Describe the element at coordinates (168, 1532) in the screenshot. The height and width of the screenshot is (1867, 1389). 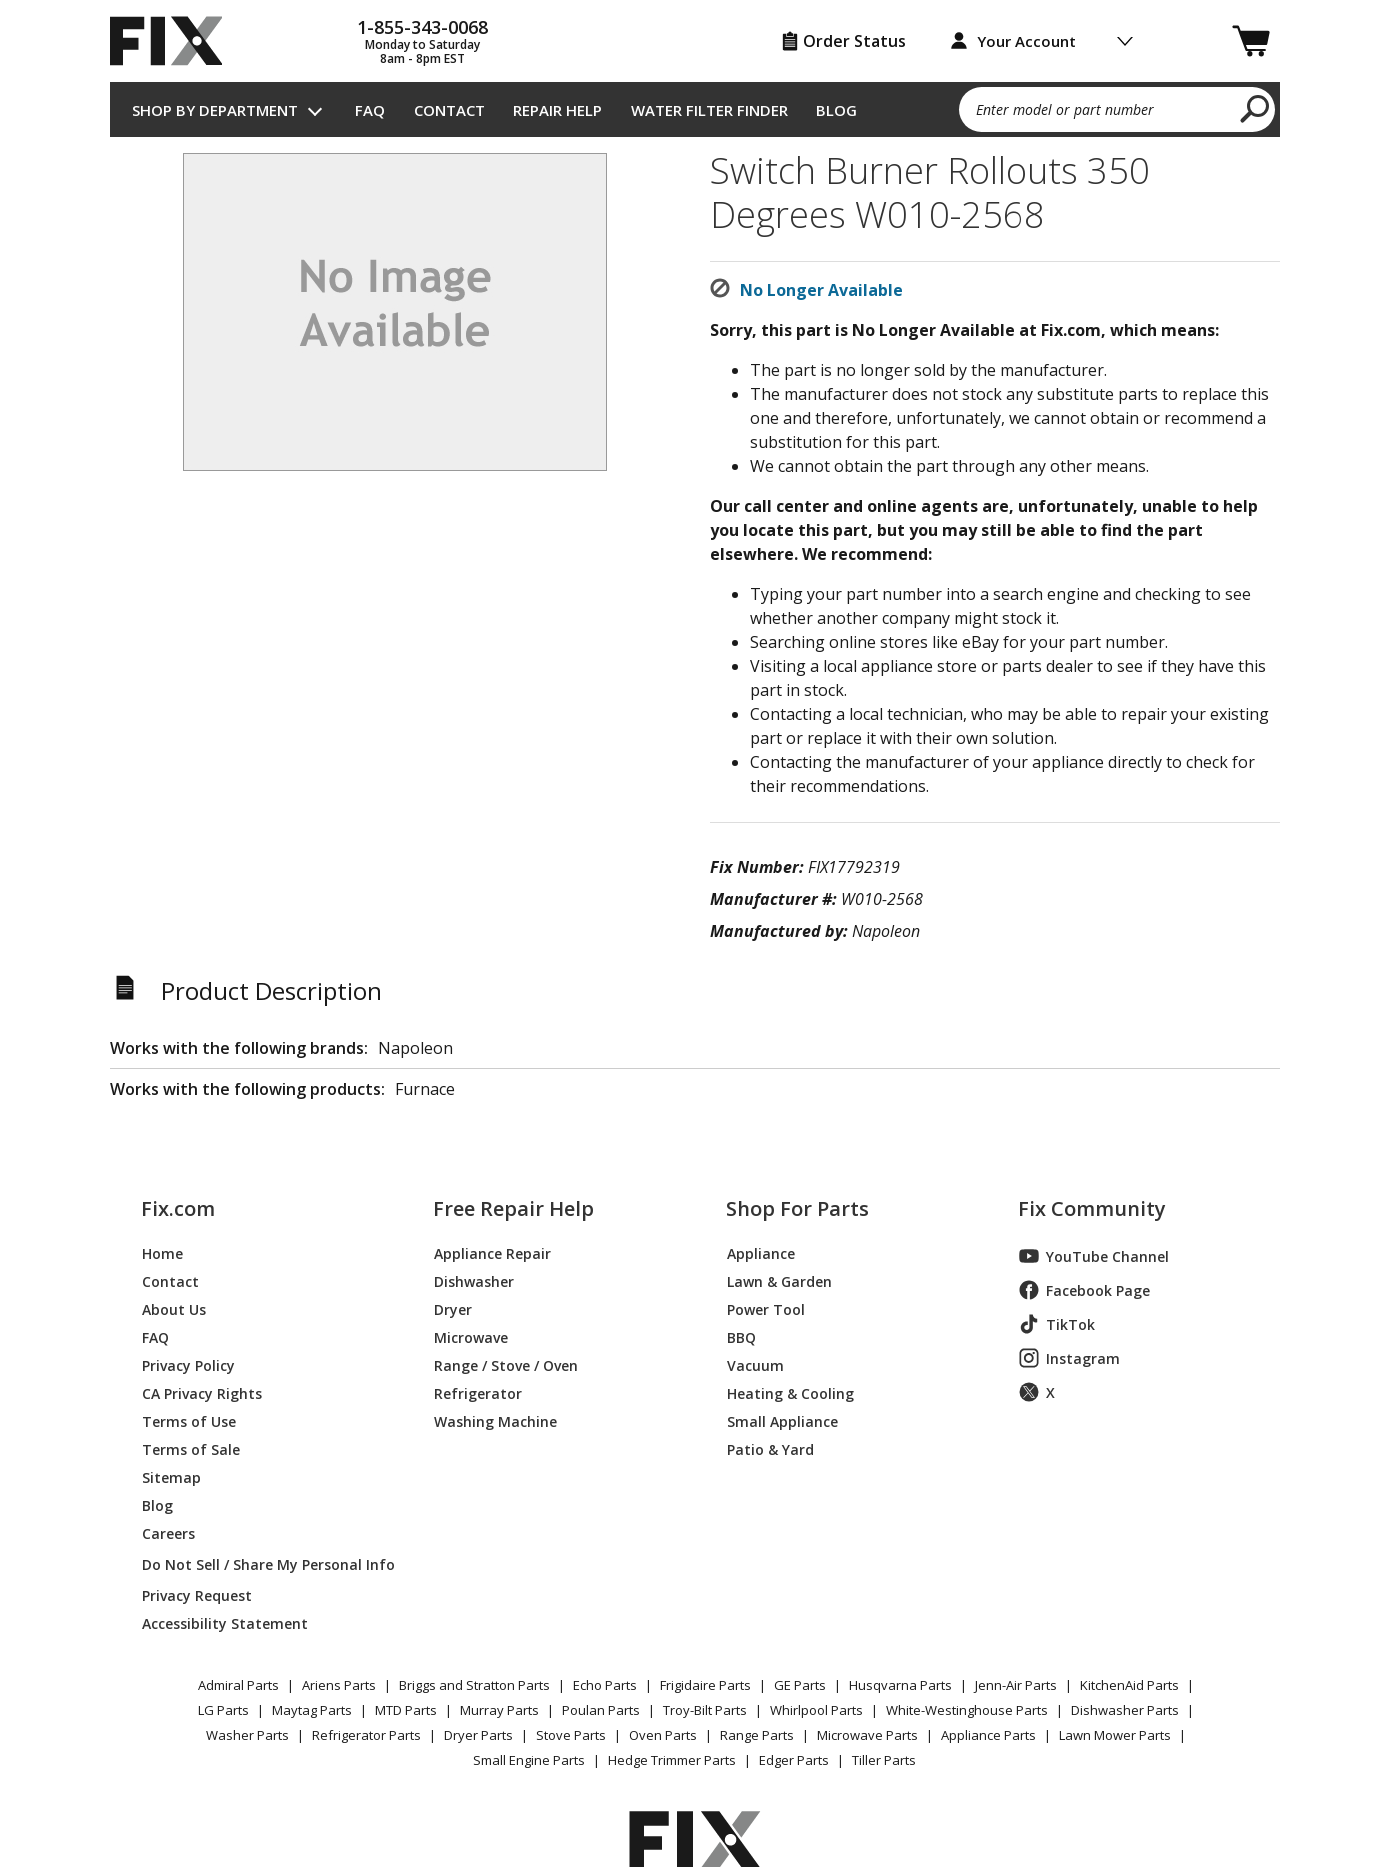
I see `Careers` at that location.